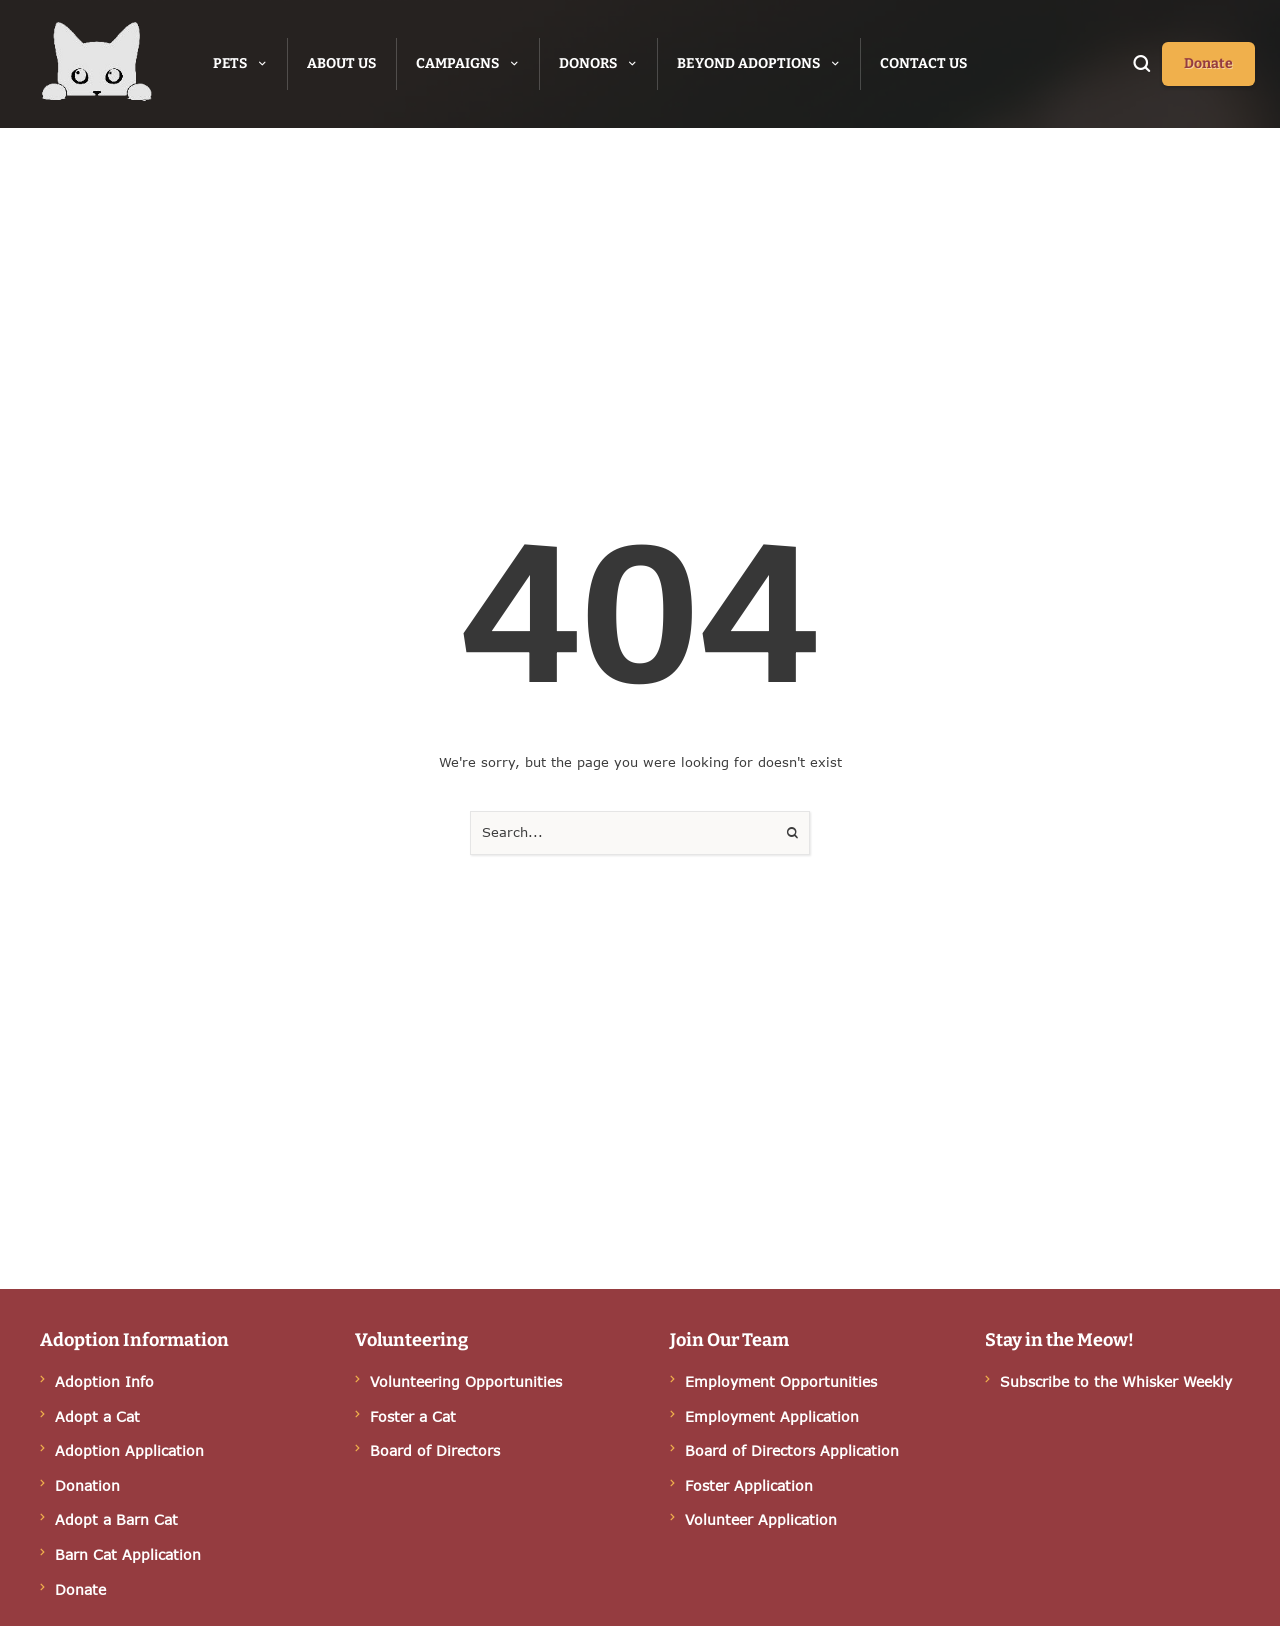 The image size is (1280, 1626). I want to click on Employment Opportunities, so click(781, 1381).